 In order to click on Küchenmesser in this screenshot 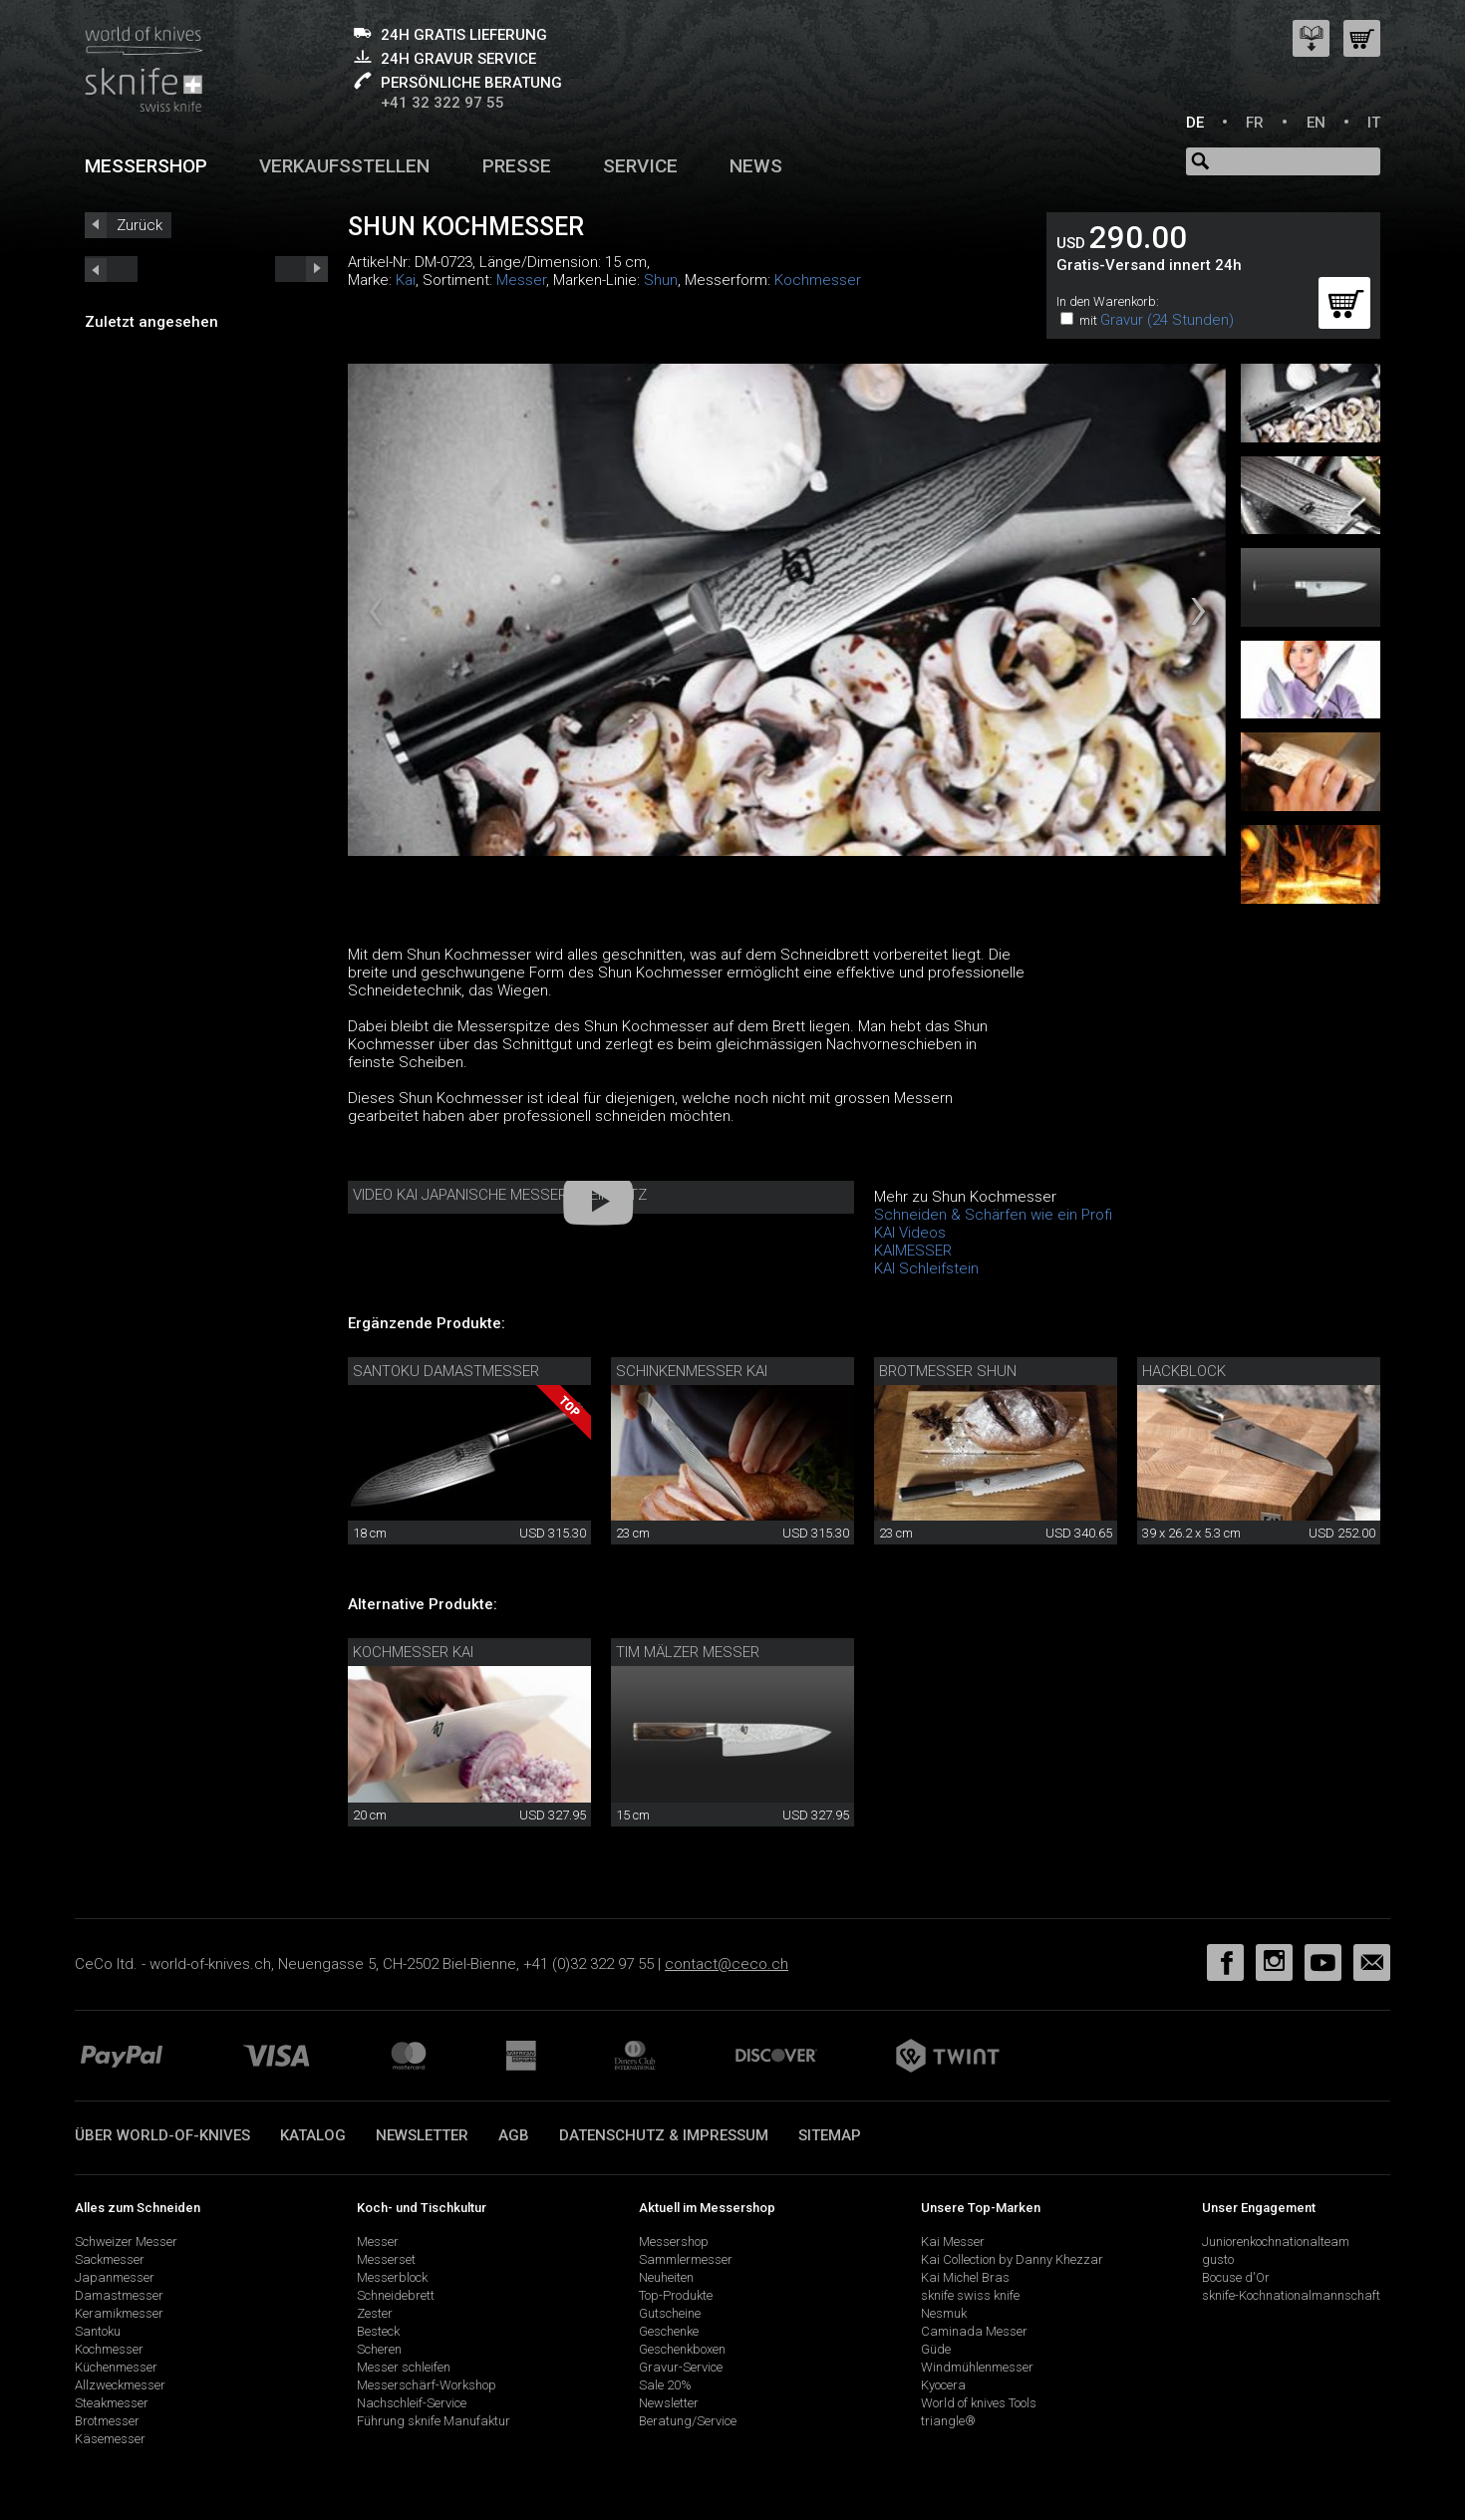, I will do `click(116, 2367)`.